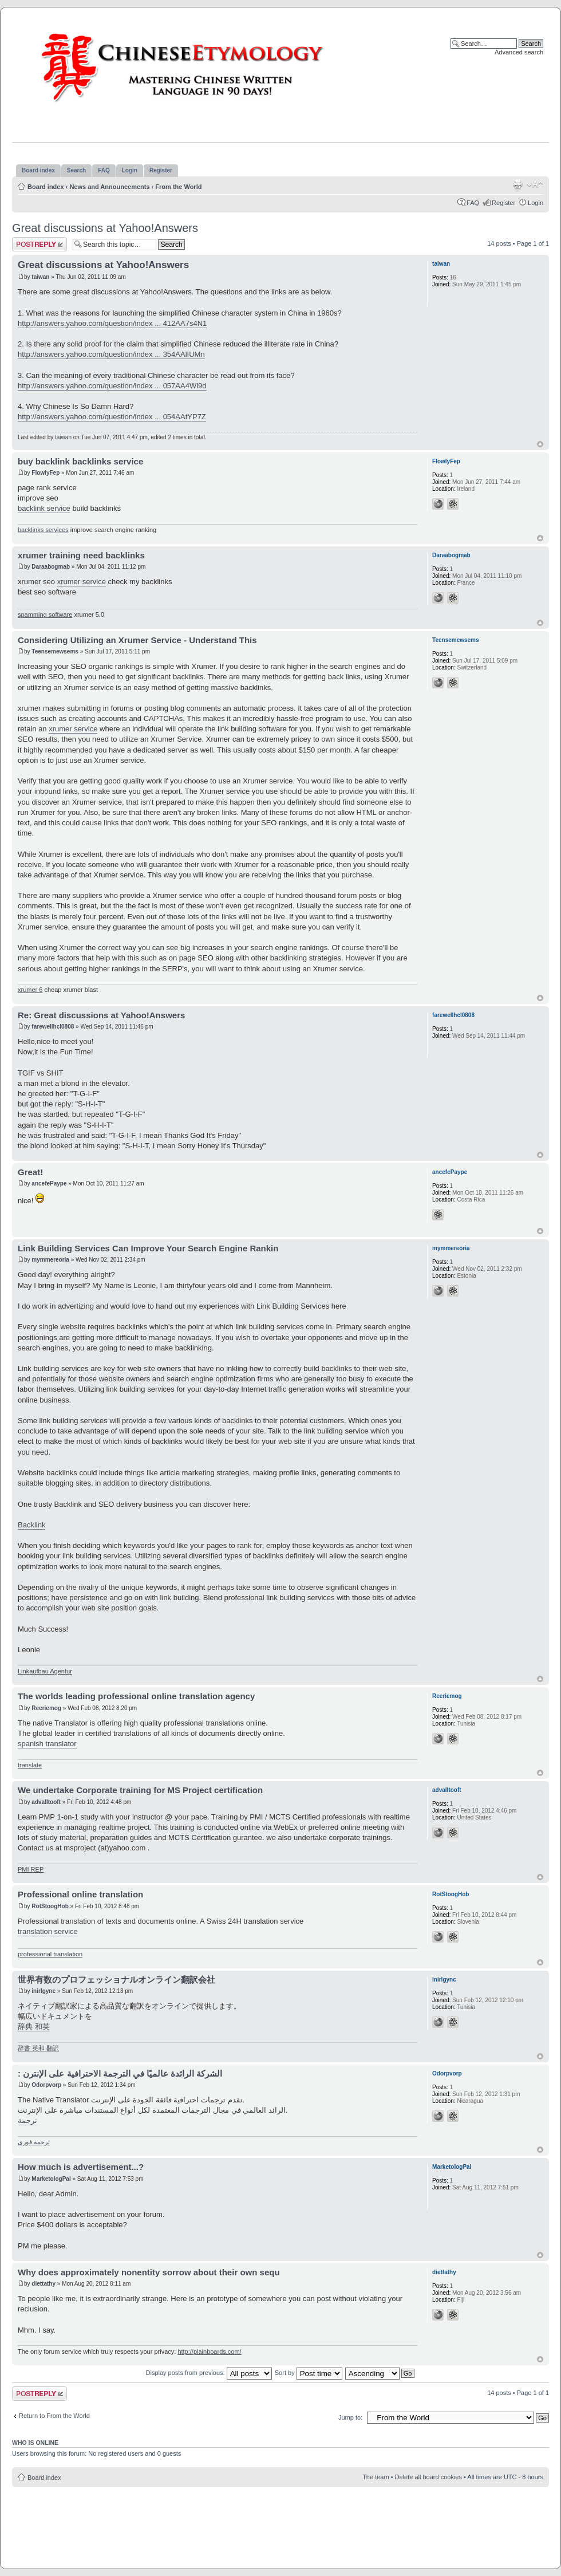 This screenshot has height=2576, width=561. What do you see at coordinates (81, 2167) in the screenshot?
I see `How much is advertisement...?` at bounding box center [81, 2167].